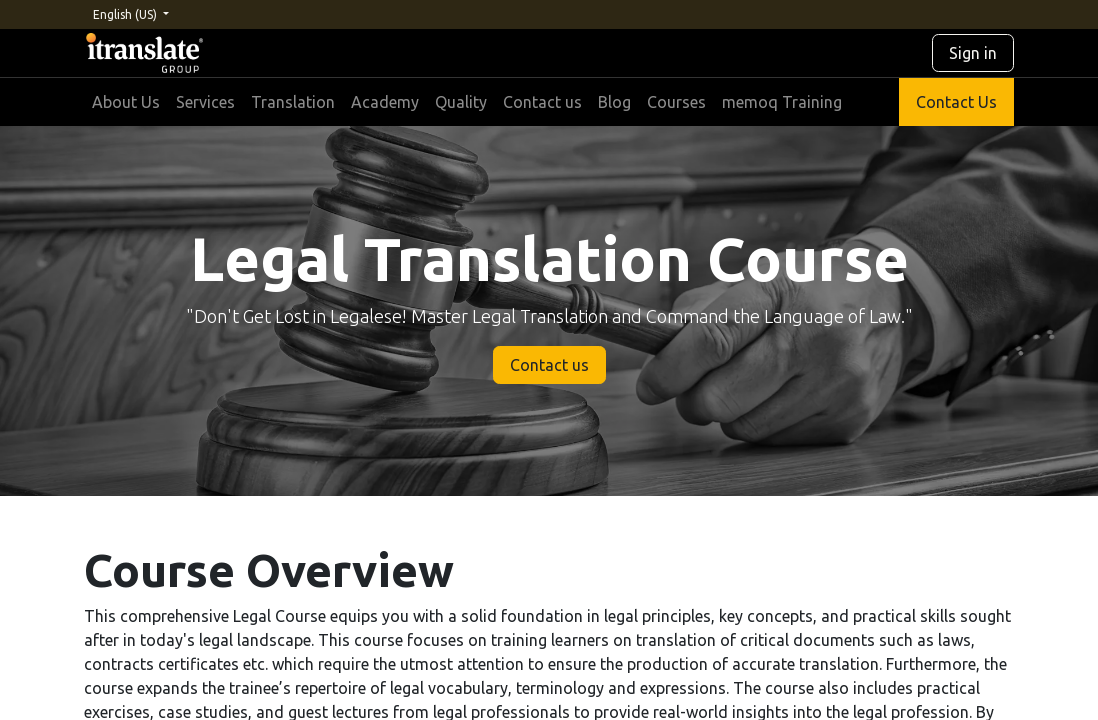 The height and width of the screenshot is (720, 1098). I want to click on Contact us, so click(549, 365).